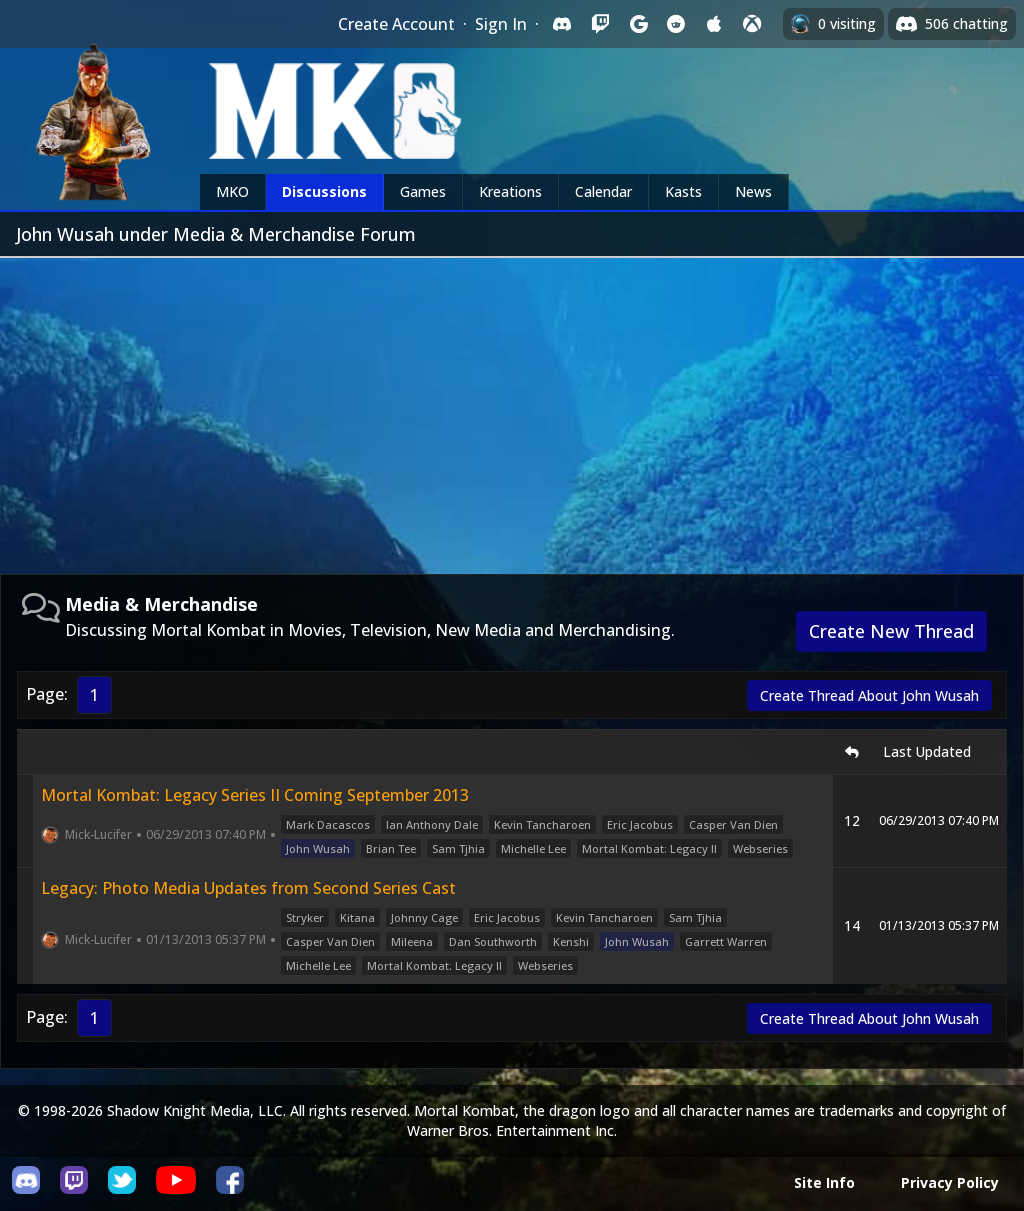 This screenshot has height=1211, width=1024. Describe the element at coordinates (510, 191) in the screenshot. I see `Kreations` at that location.